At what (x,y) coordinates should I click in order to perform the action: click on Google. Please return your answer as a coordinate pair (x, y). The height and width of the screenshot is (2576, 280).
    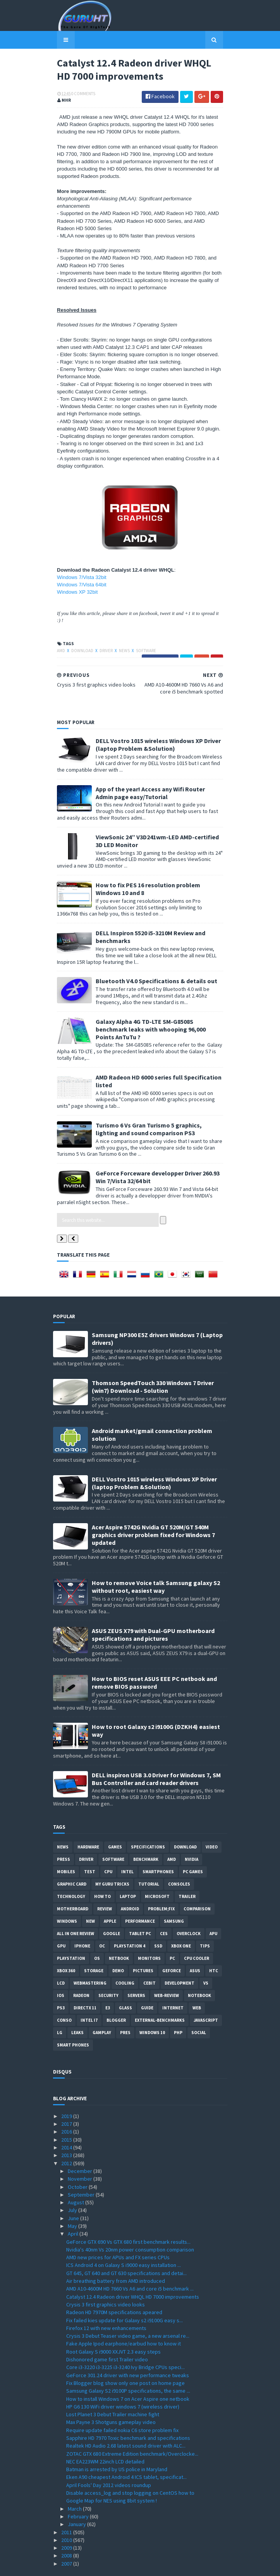
    Looking at the image, I should click on (111, 1912).